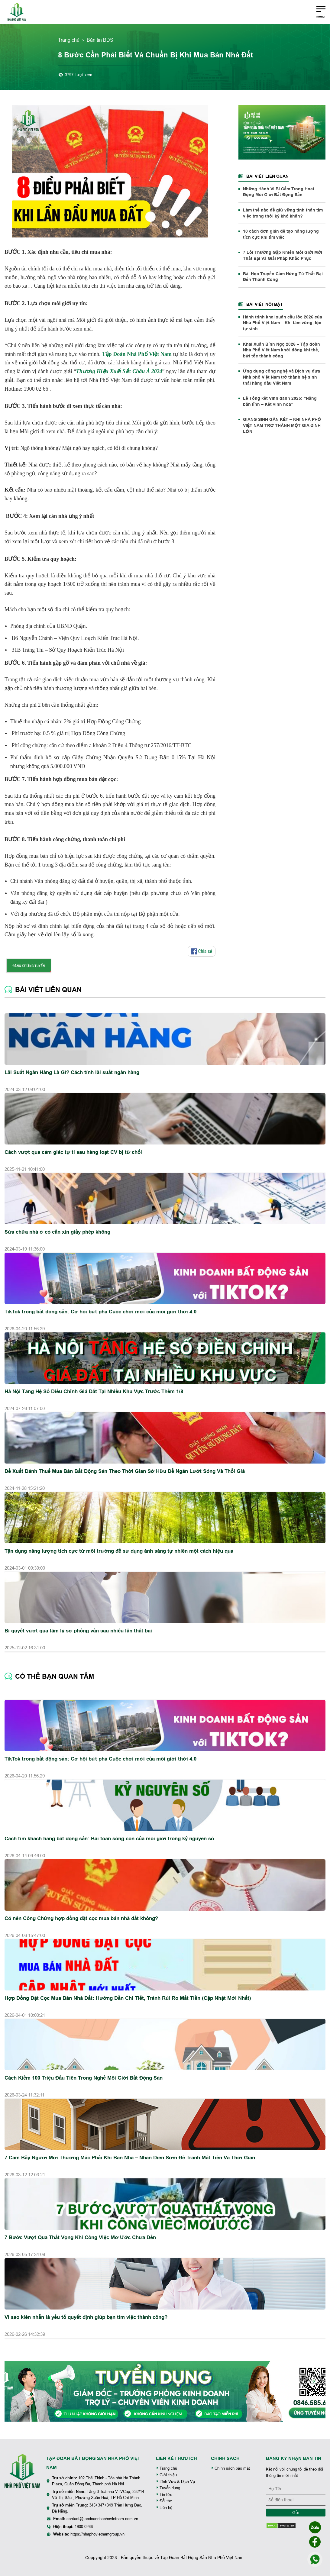 This screenshot has width=330, height=2576. What do you see at coordinates (68, 40) in the screenshot?
I see `Trang chủ` at bounding box center [68, 40].